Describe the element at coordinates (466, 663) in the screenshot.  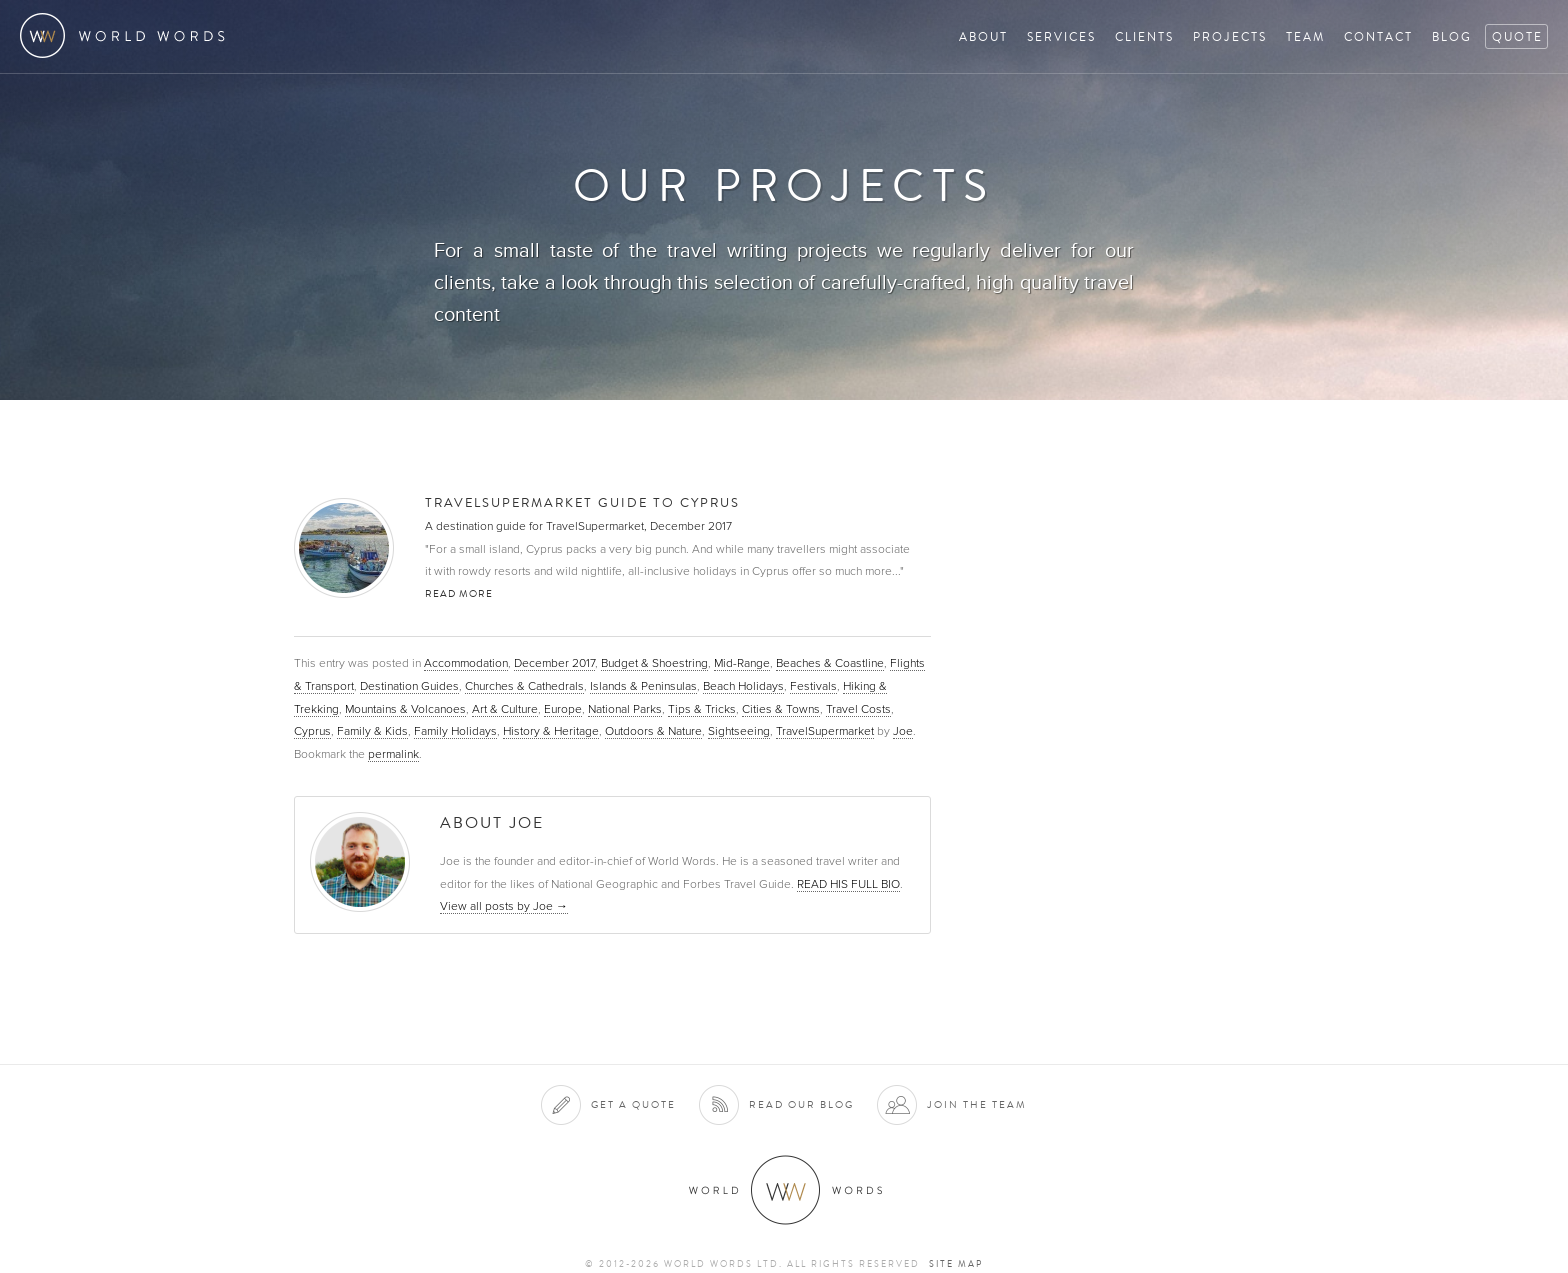
I see `Accommodation` at that location.